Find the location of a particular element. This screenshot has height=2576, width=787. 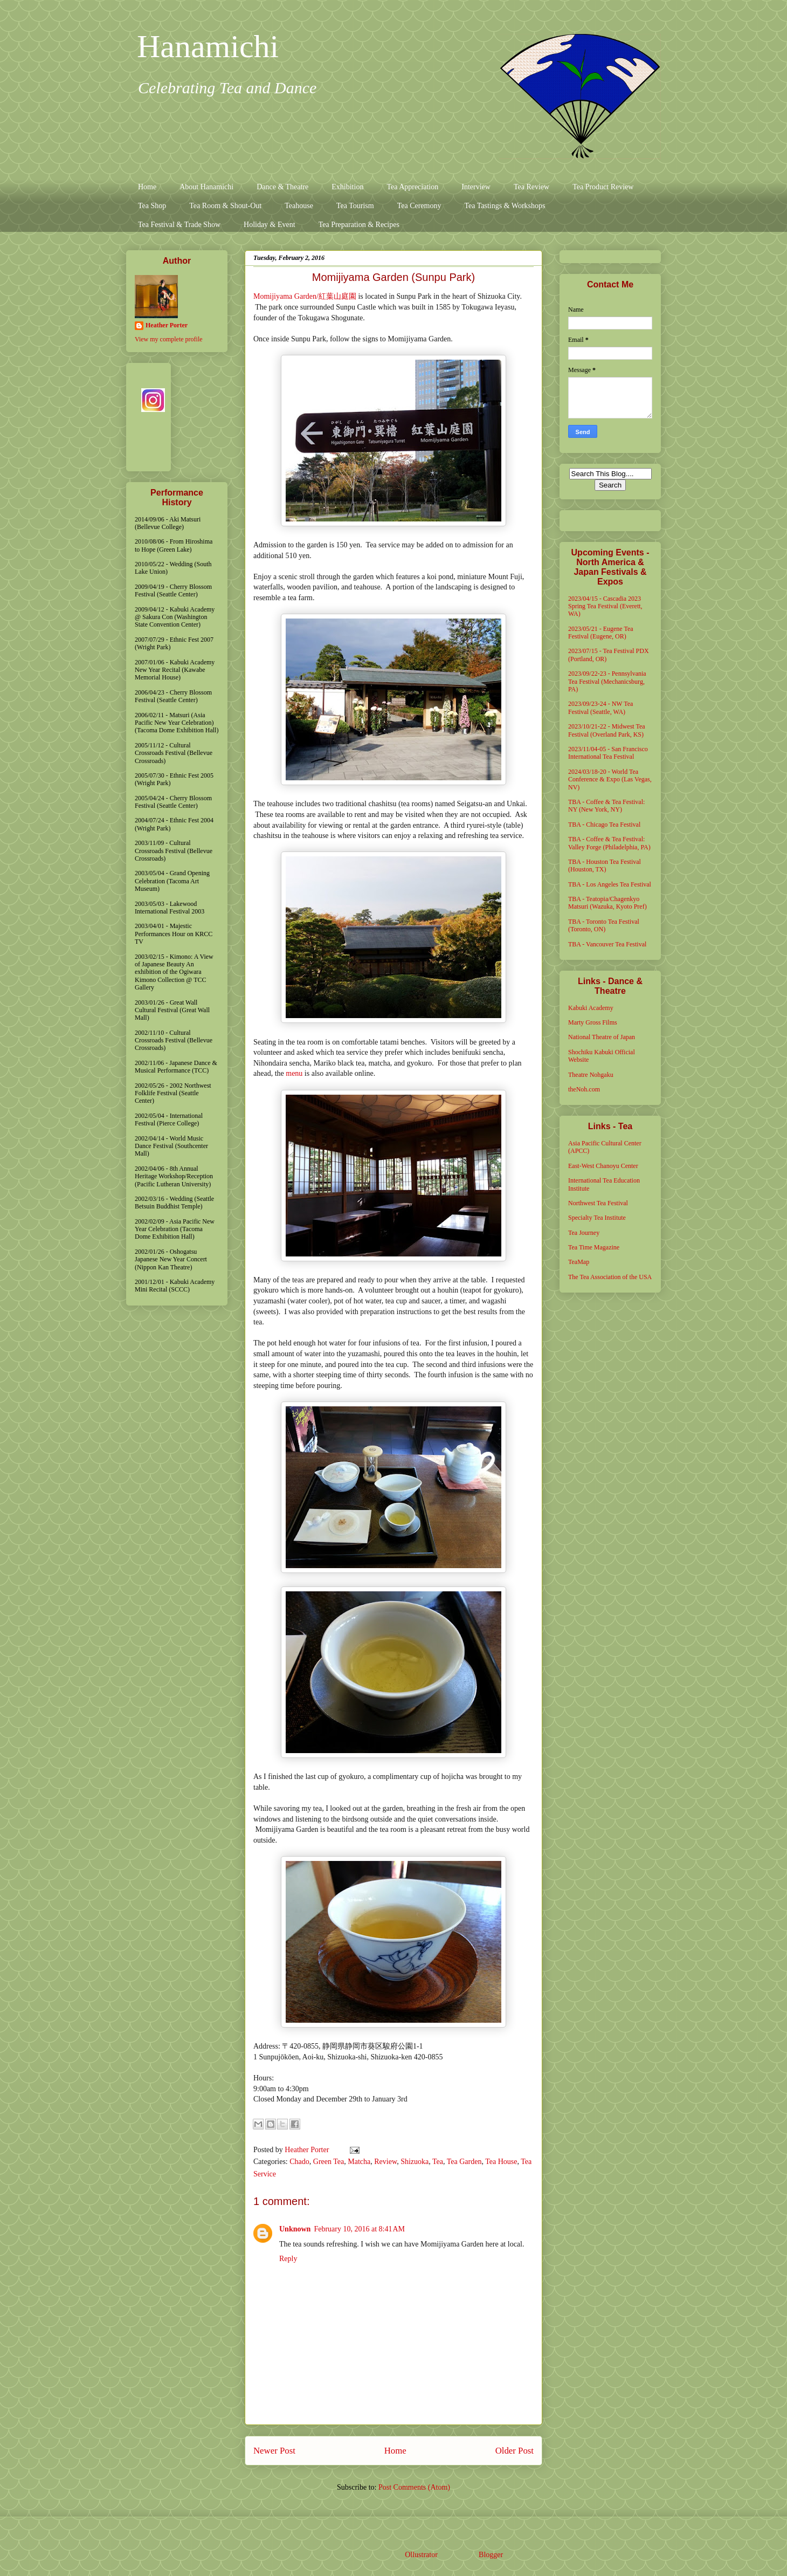

Matcha is located at coordinates (359, 2162).